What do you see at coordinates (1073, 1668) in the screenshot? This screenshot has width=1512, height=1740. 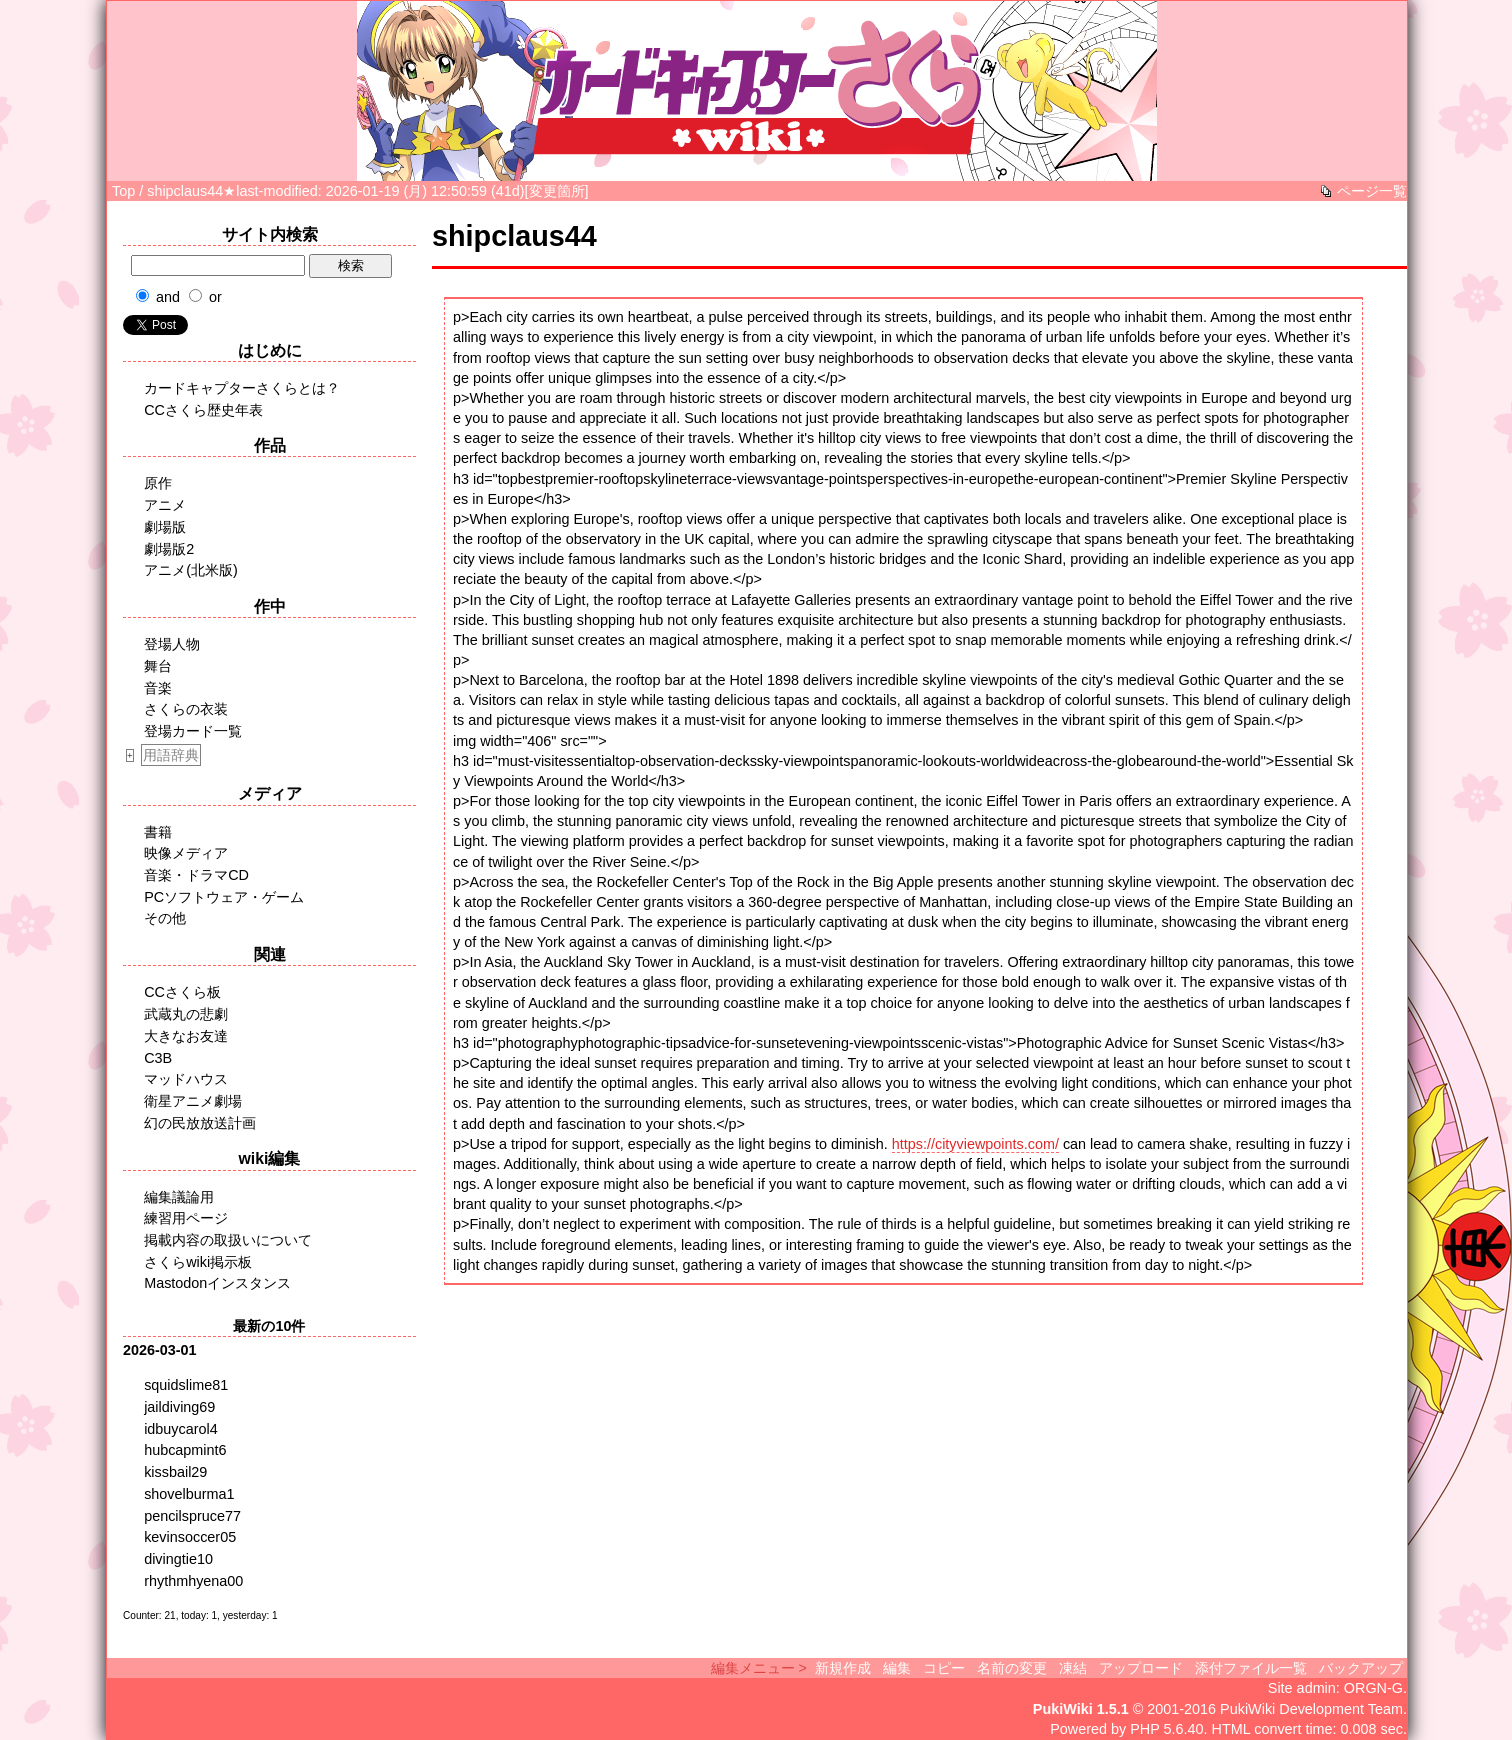 I see `凍結` at bounding box center [1073, 1668].